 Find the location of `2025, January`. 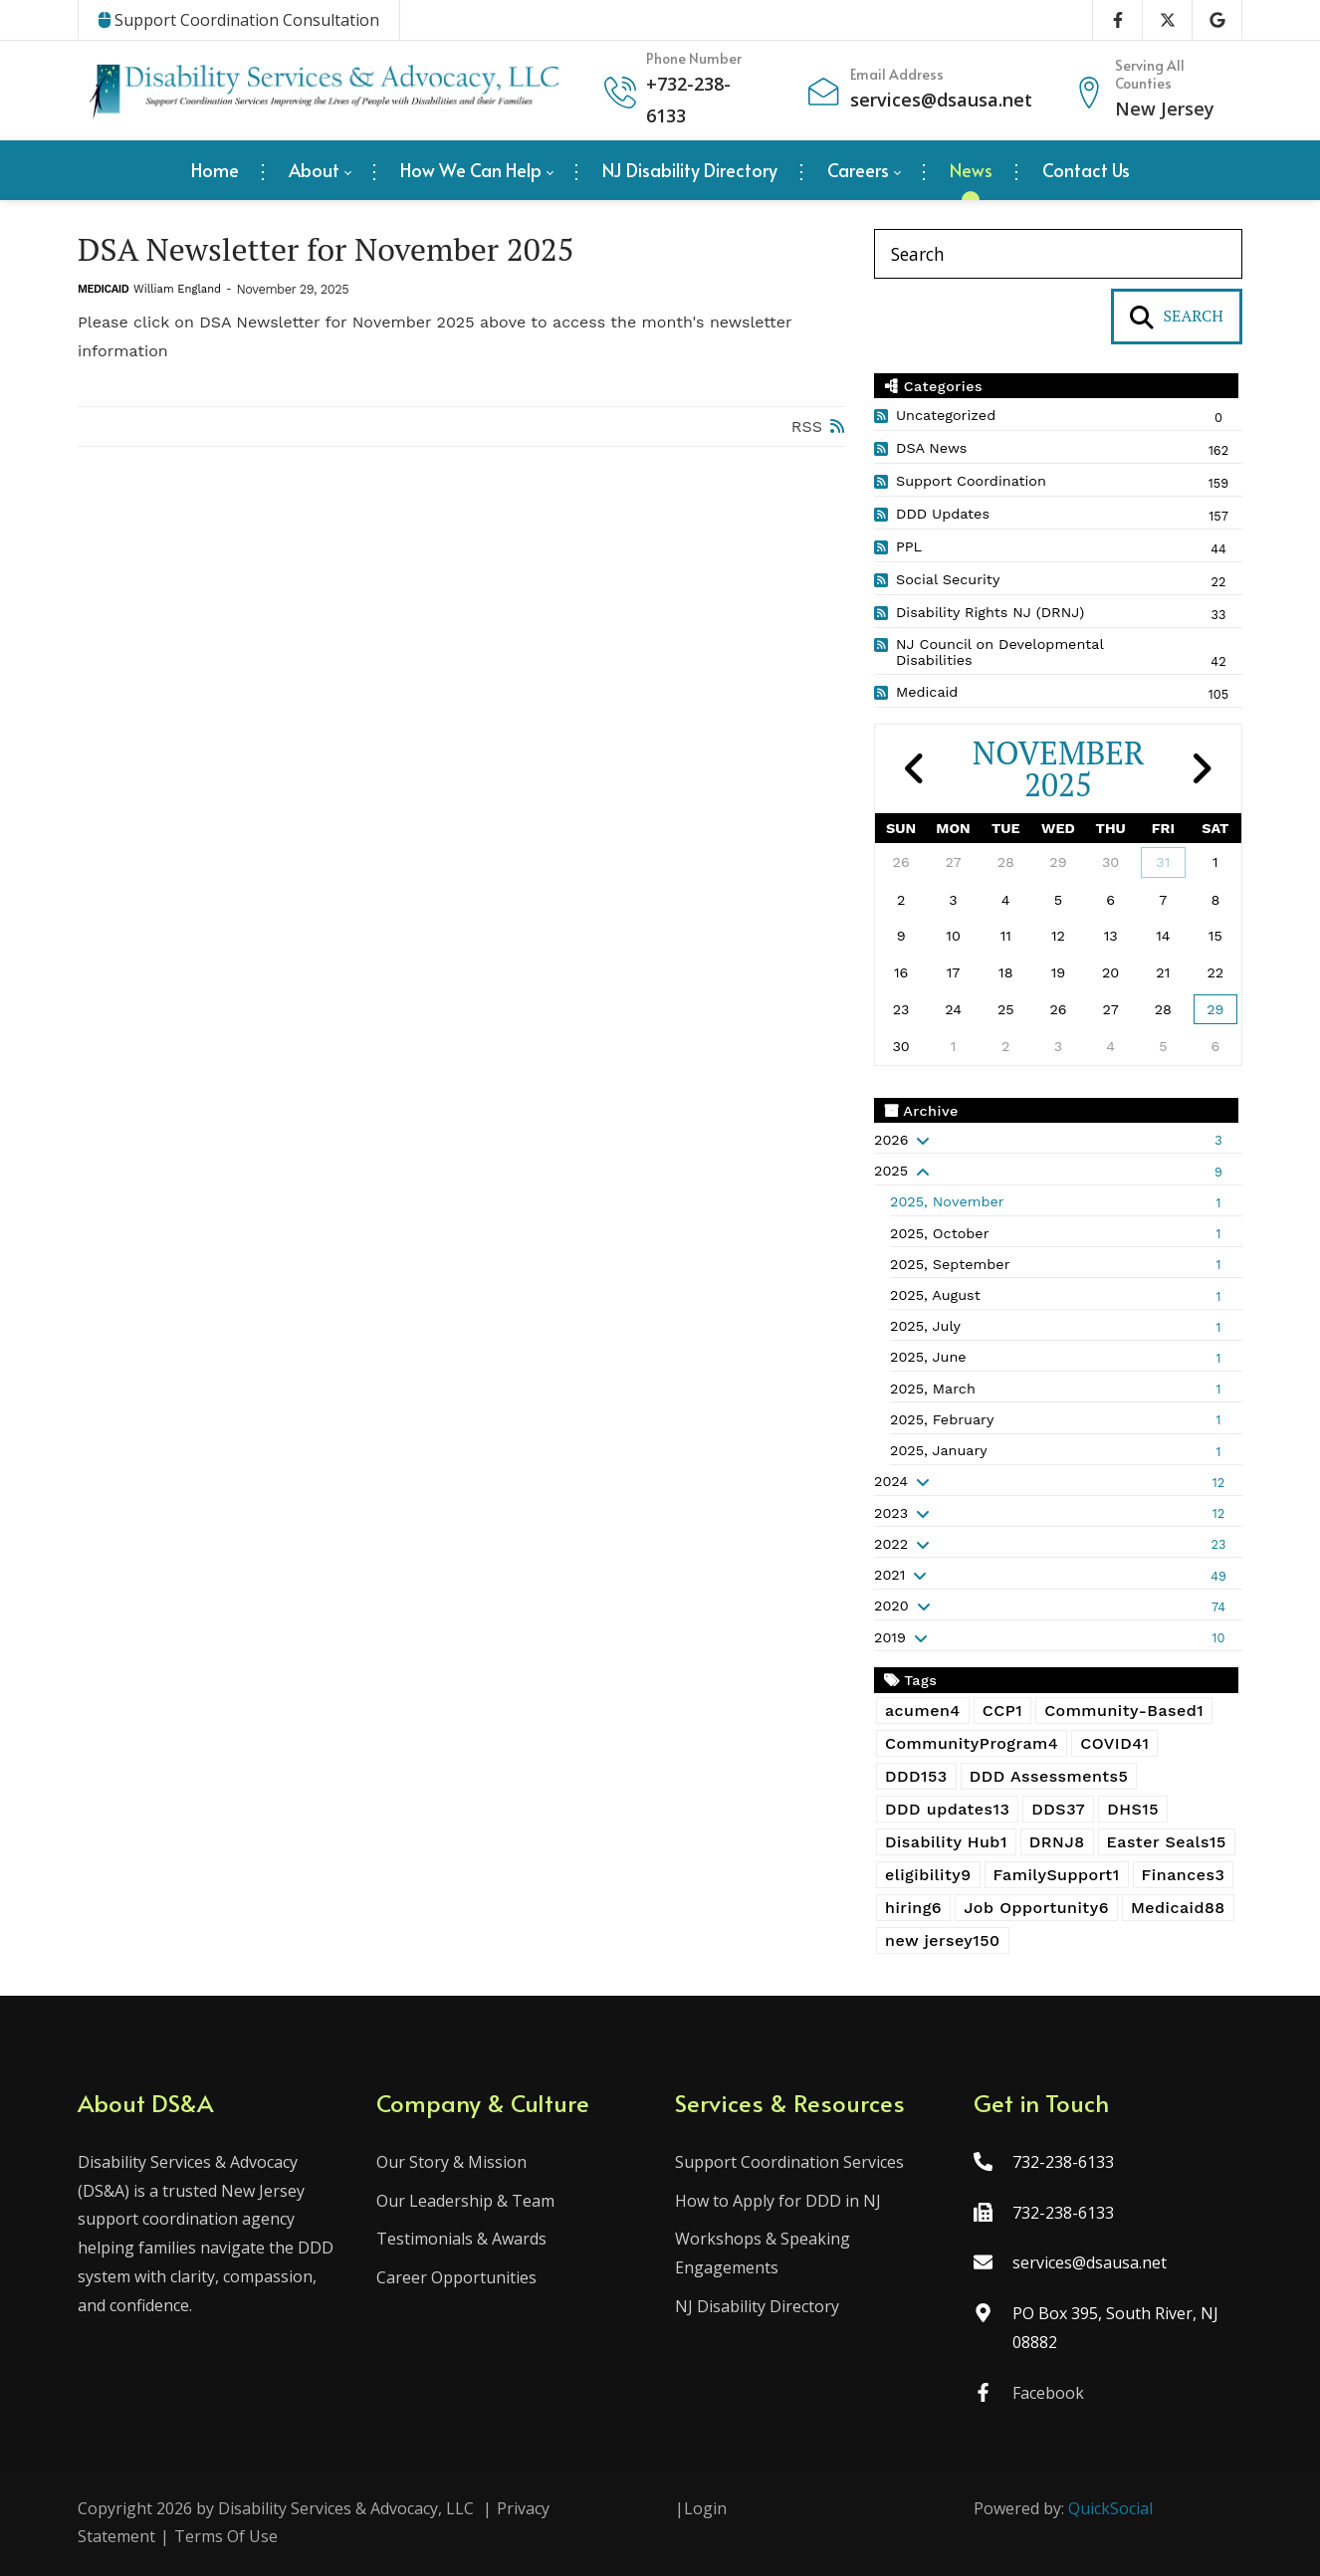

2025, January is located at coordinates (939, 1450).